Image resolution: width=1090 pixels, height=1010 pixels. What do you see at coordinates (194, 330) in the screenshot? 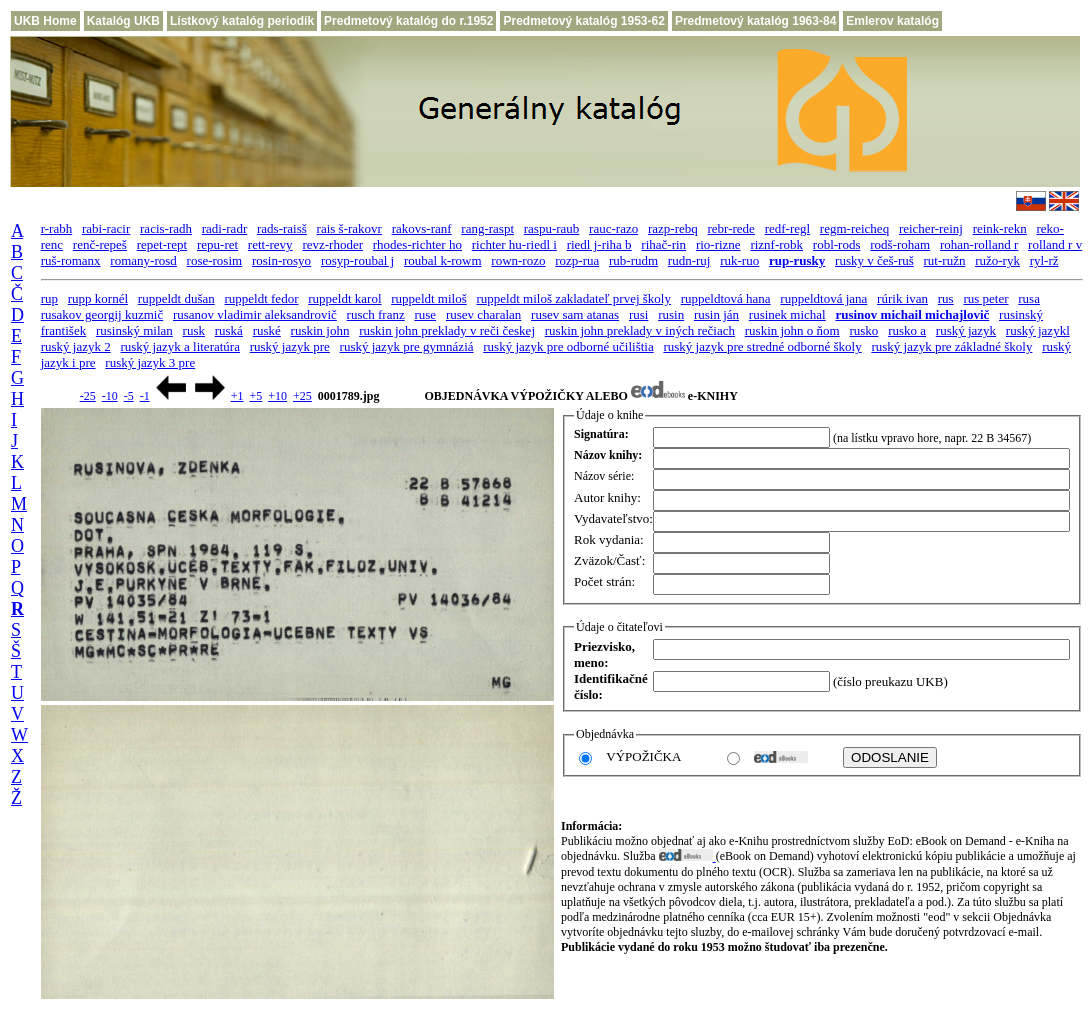
I see `rusk` at bounding box center [194, 330].